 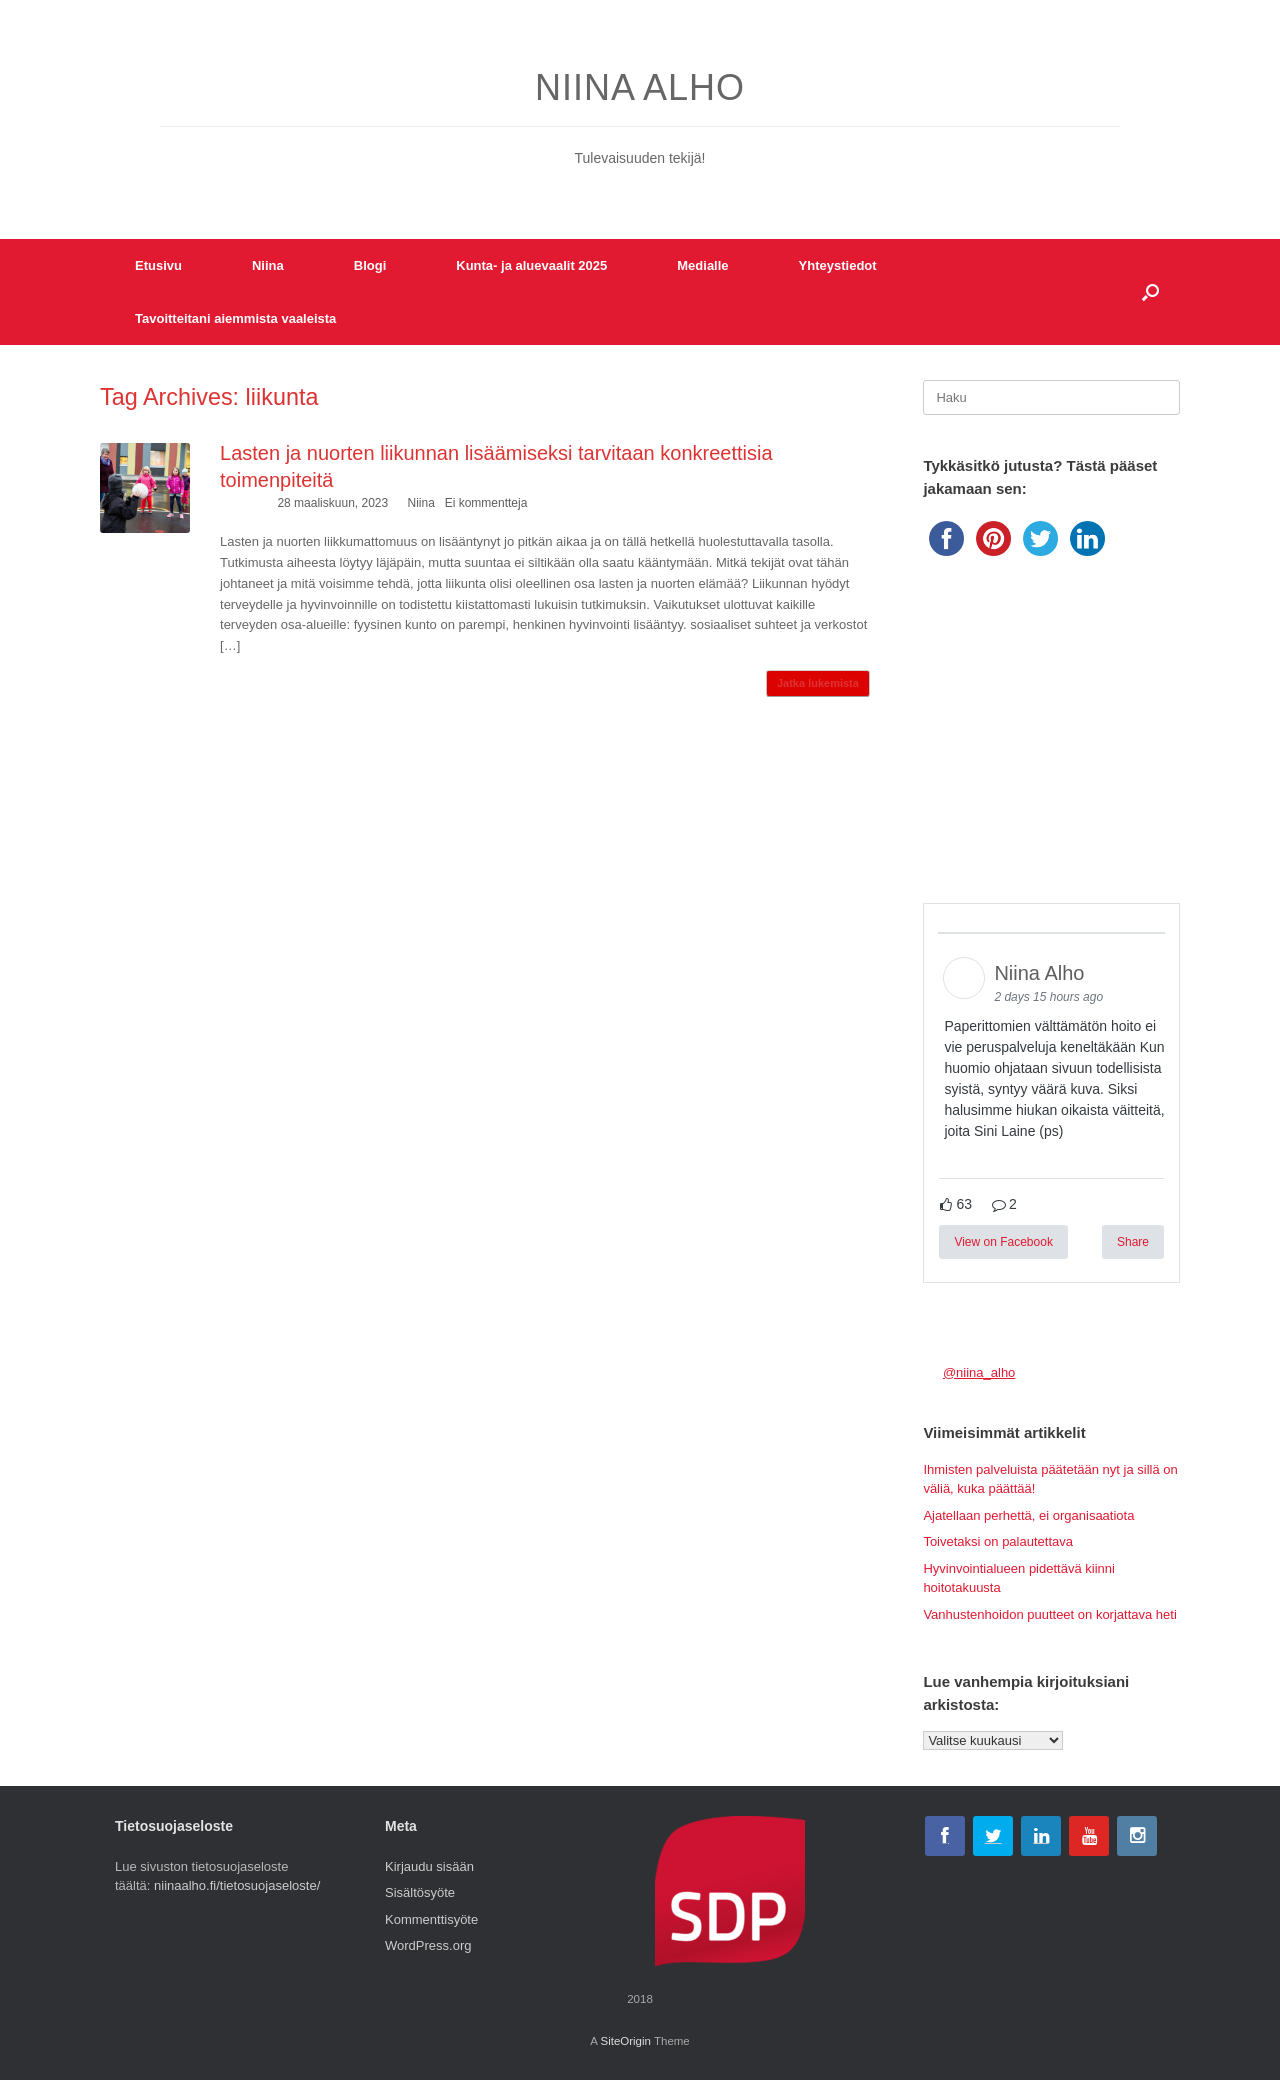 I want to click on Sisältösyöte, so click(x=420, y=1892).